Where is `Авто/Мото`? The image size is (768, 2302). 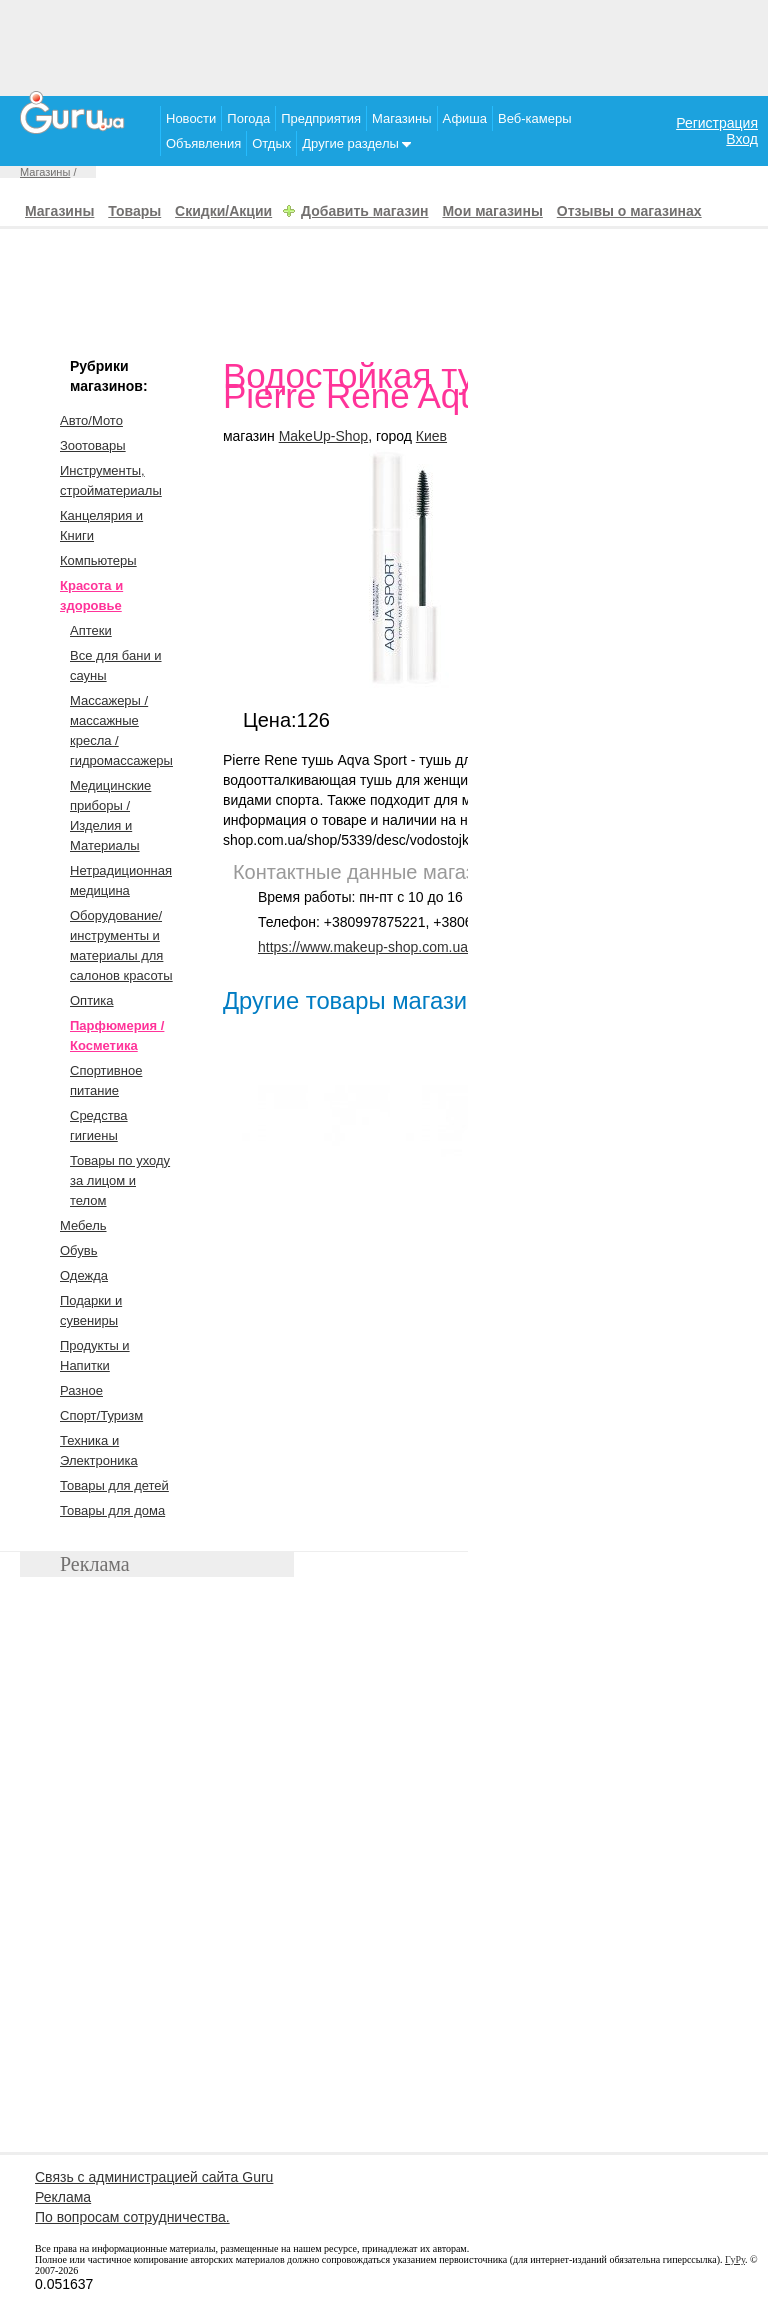
Авто/Мото is located at coordinates (91, 420).